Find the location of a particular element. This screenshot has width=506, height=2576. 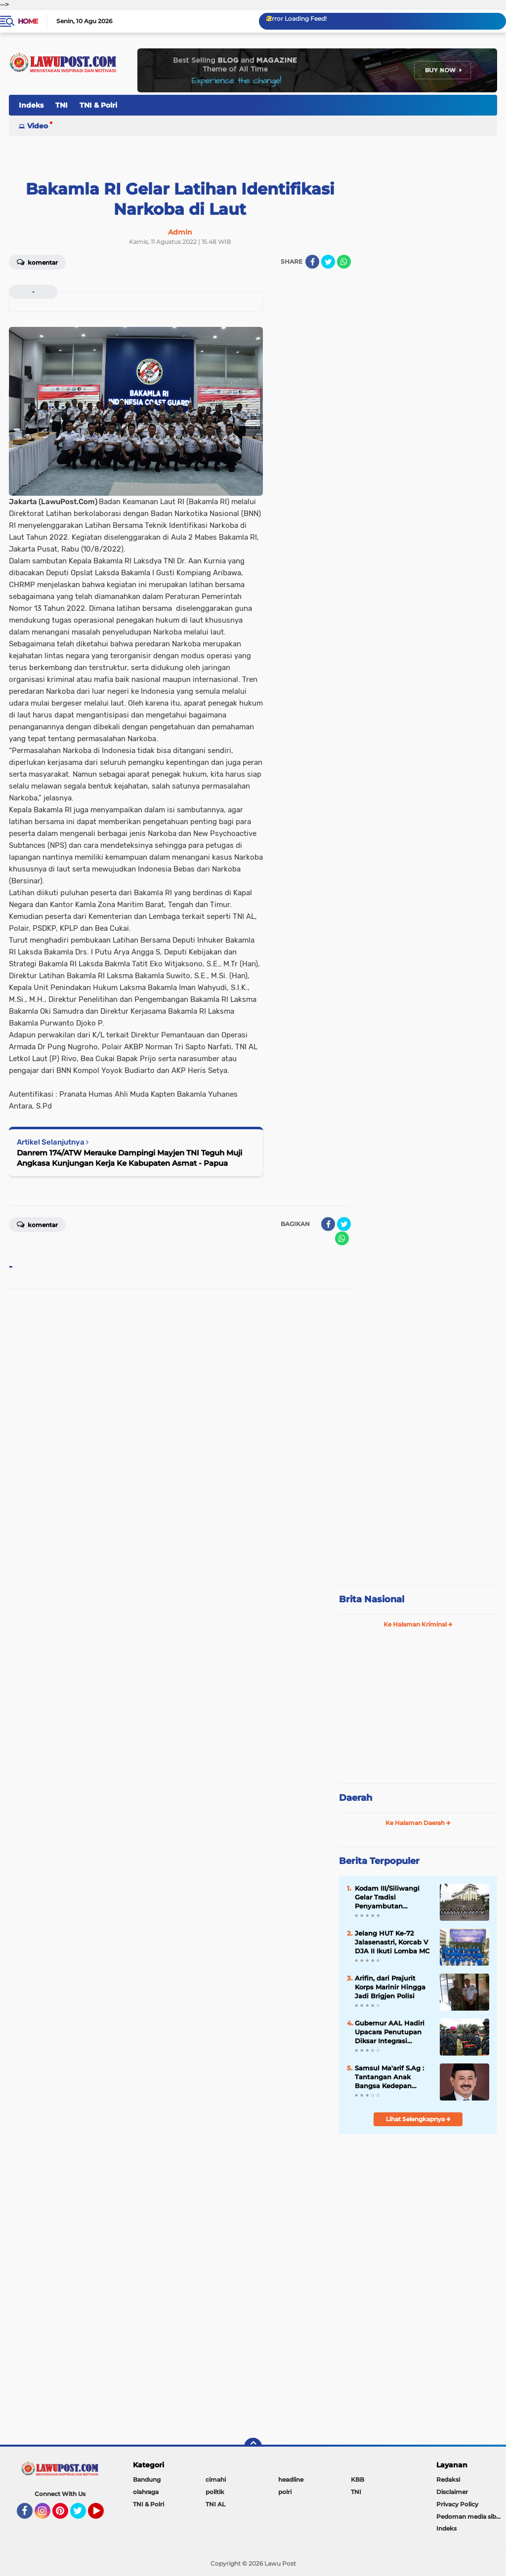

olahraga is located at coordinates (146, 2492).